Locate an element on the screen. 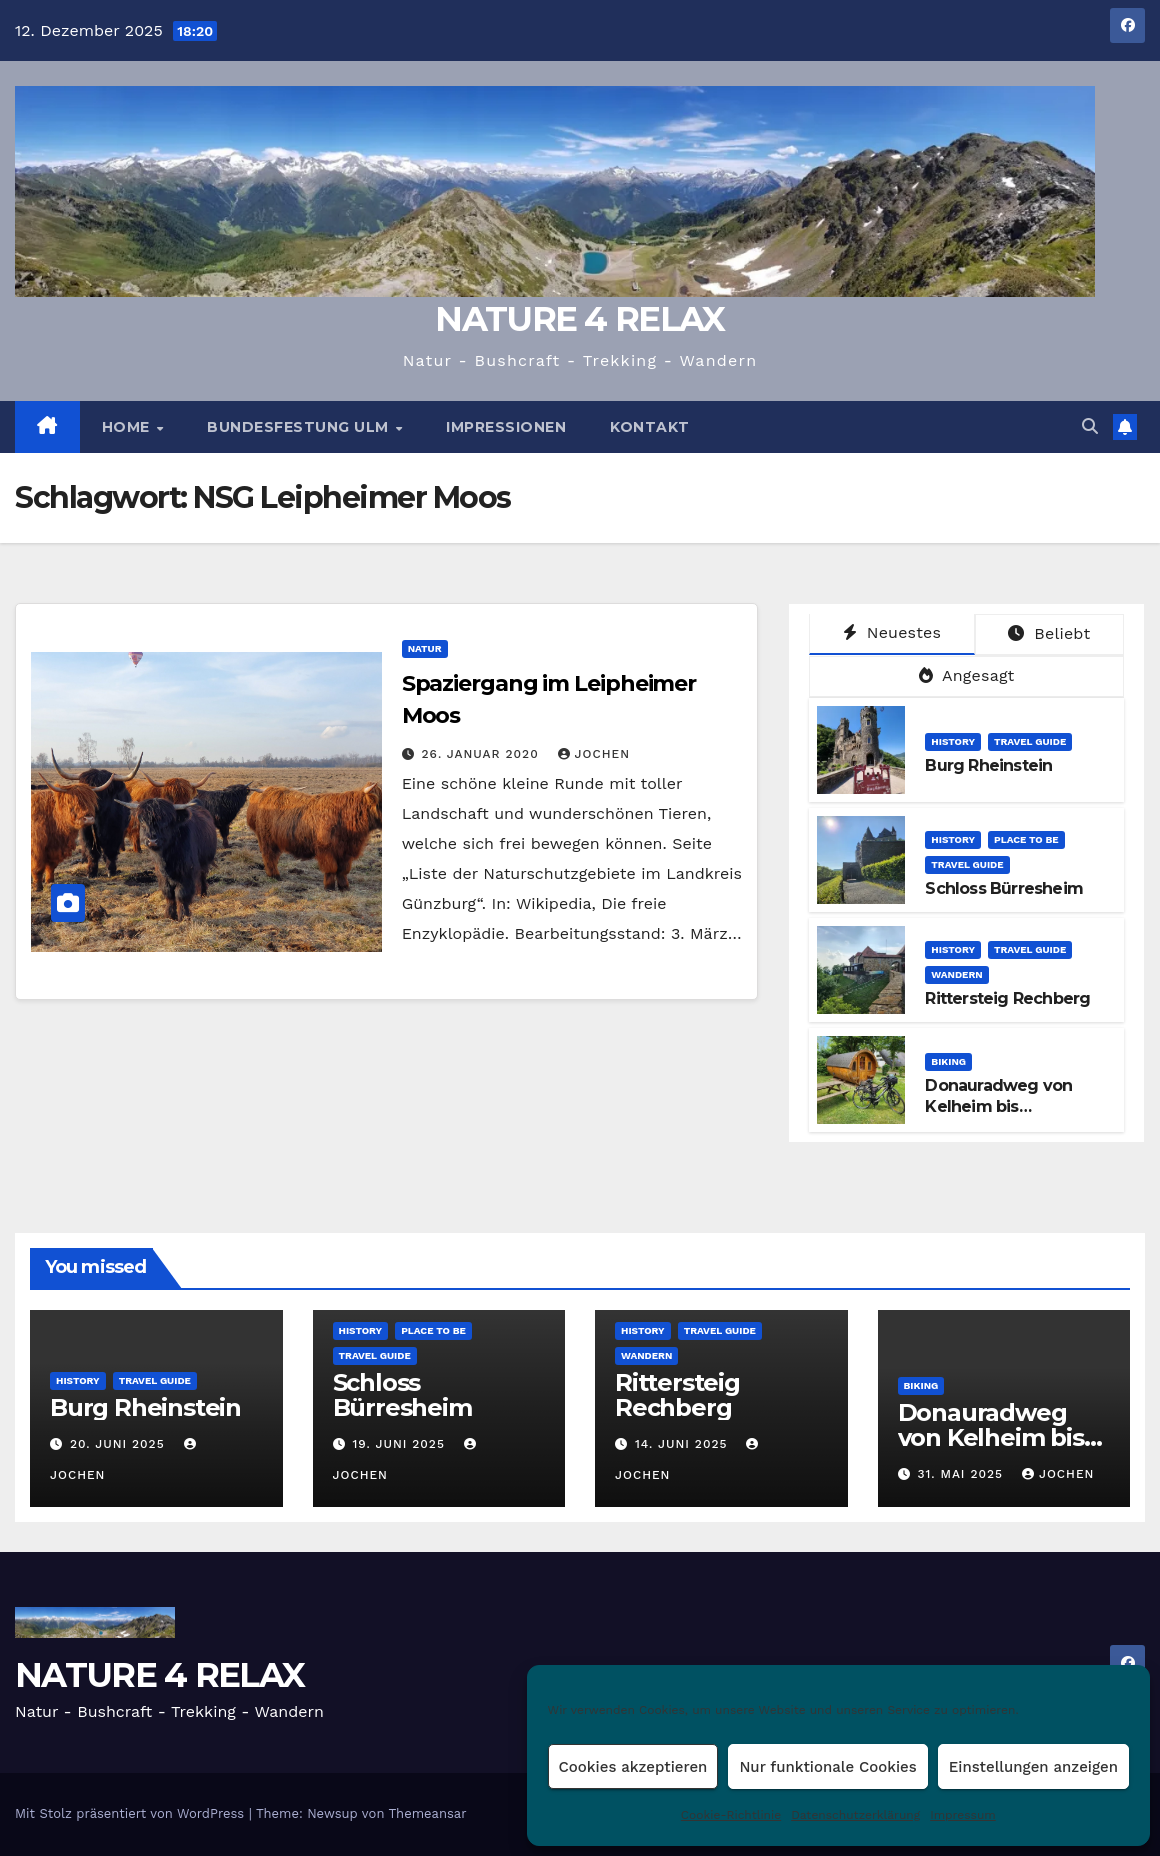 Image resolution: width=1160 pixels, height=1856 pixels. TRAVEL GUIDE is located at coordinates (1030, 741).